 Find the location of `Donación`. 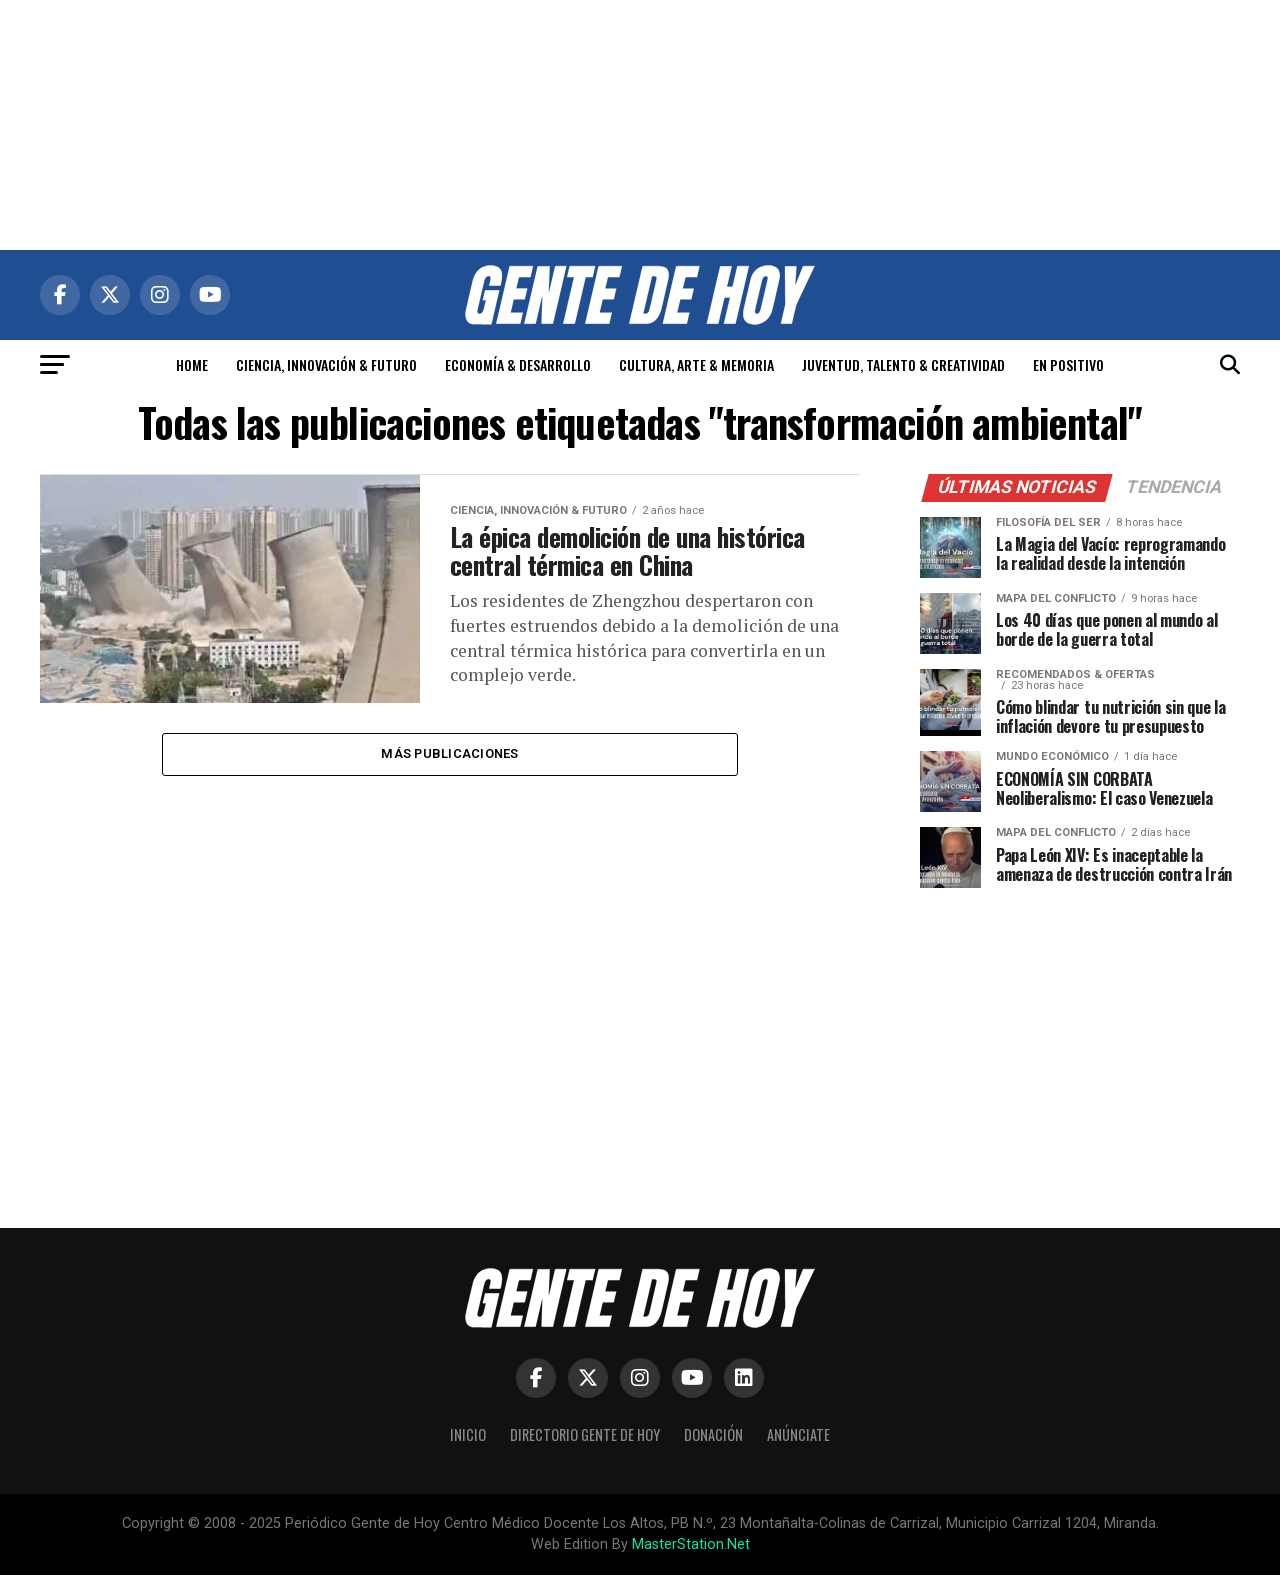

Donación is located at coordinates (713, 1434).